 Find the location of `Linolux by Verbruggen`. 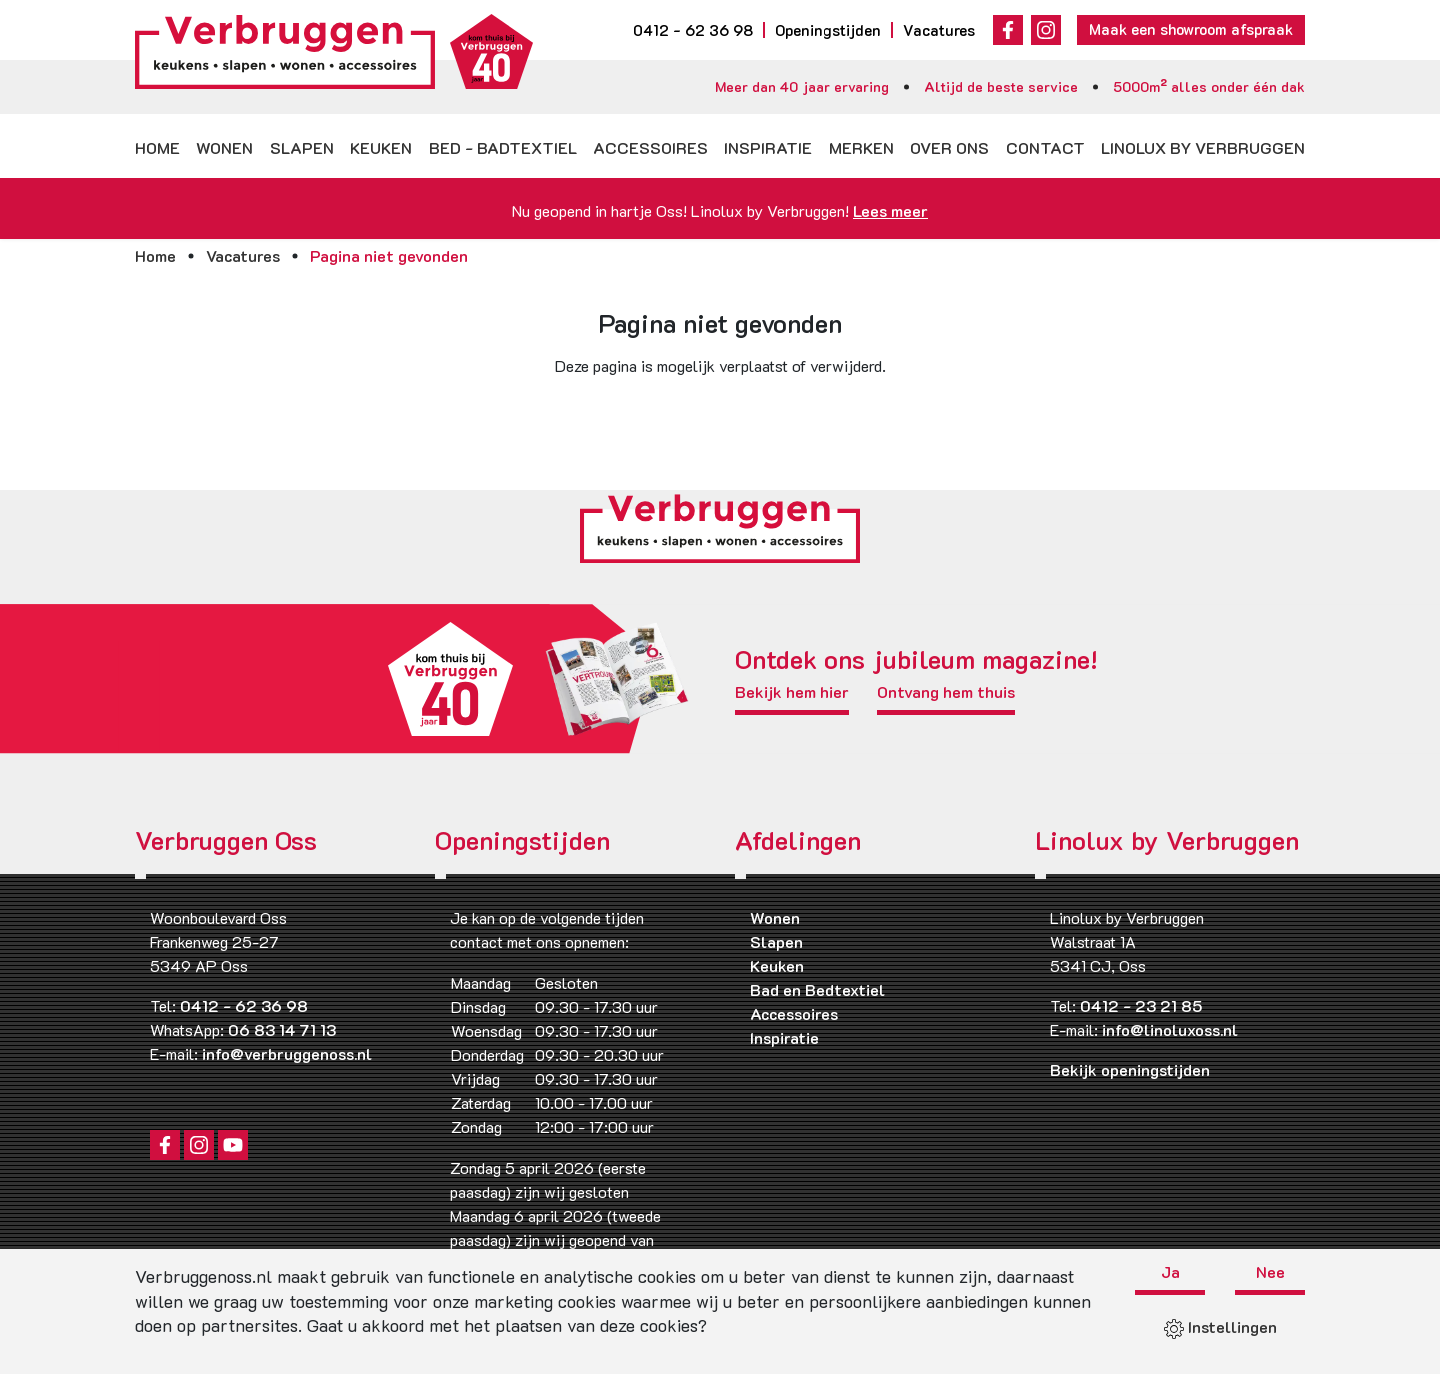

Linolux by Verbruggen is located at coordinates (1203, 147).